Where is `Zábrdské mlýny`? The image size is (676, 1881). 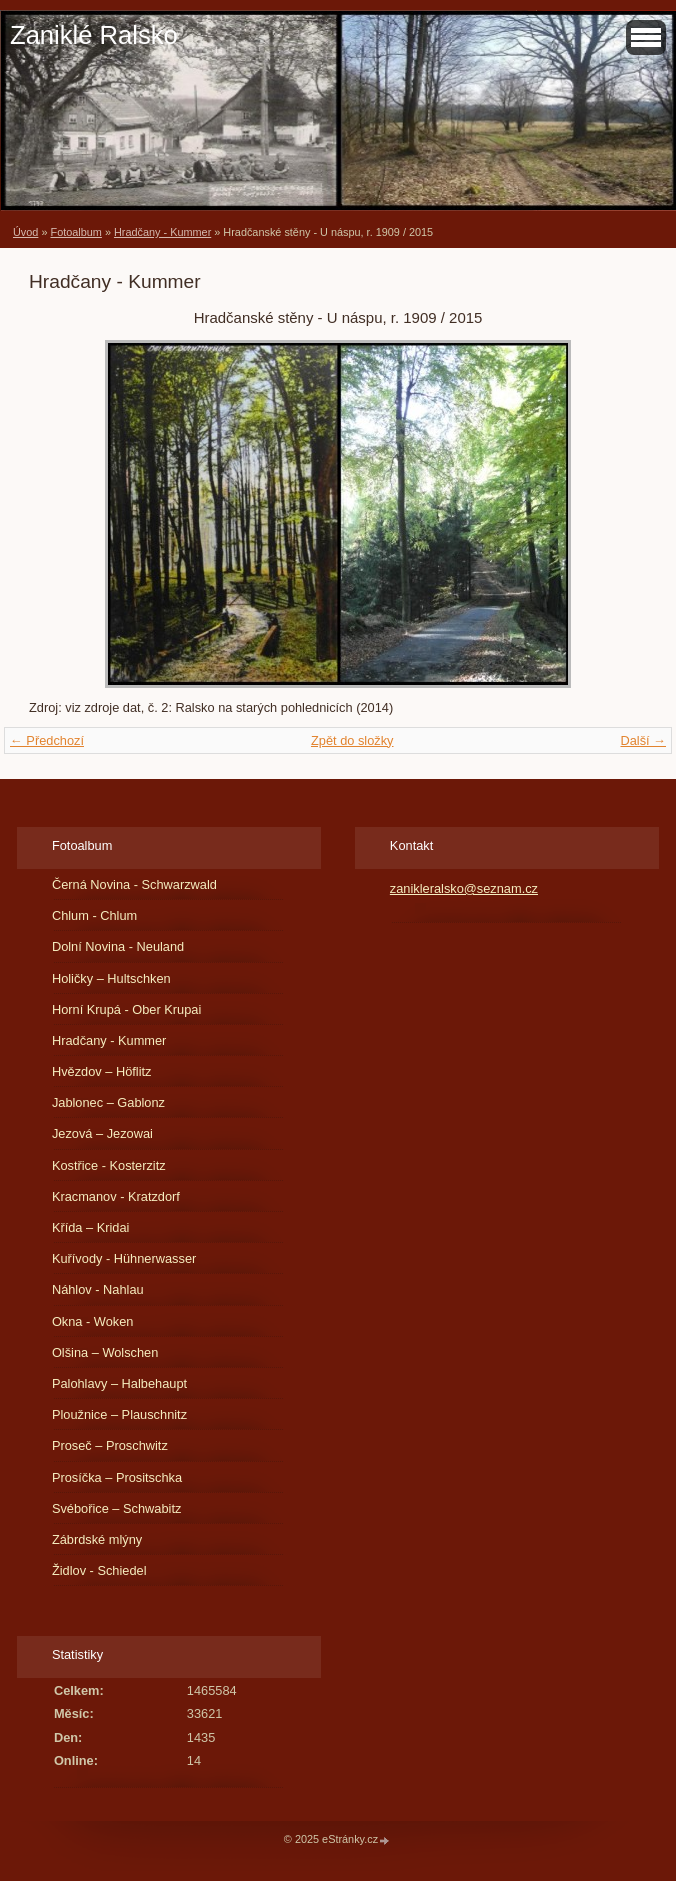
Zábrdské mlýny is located at coordinates (97, 1539).